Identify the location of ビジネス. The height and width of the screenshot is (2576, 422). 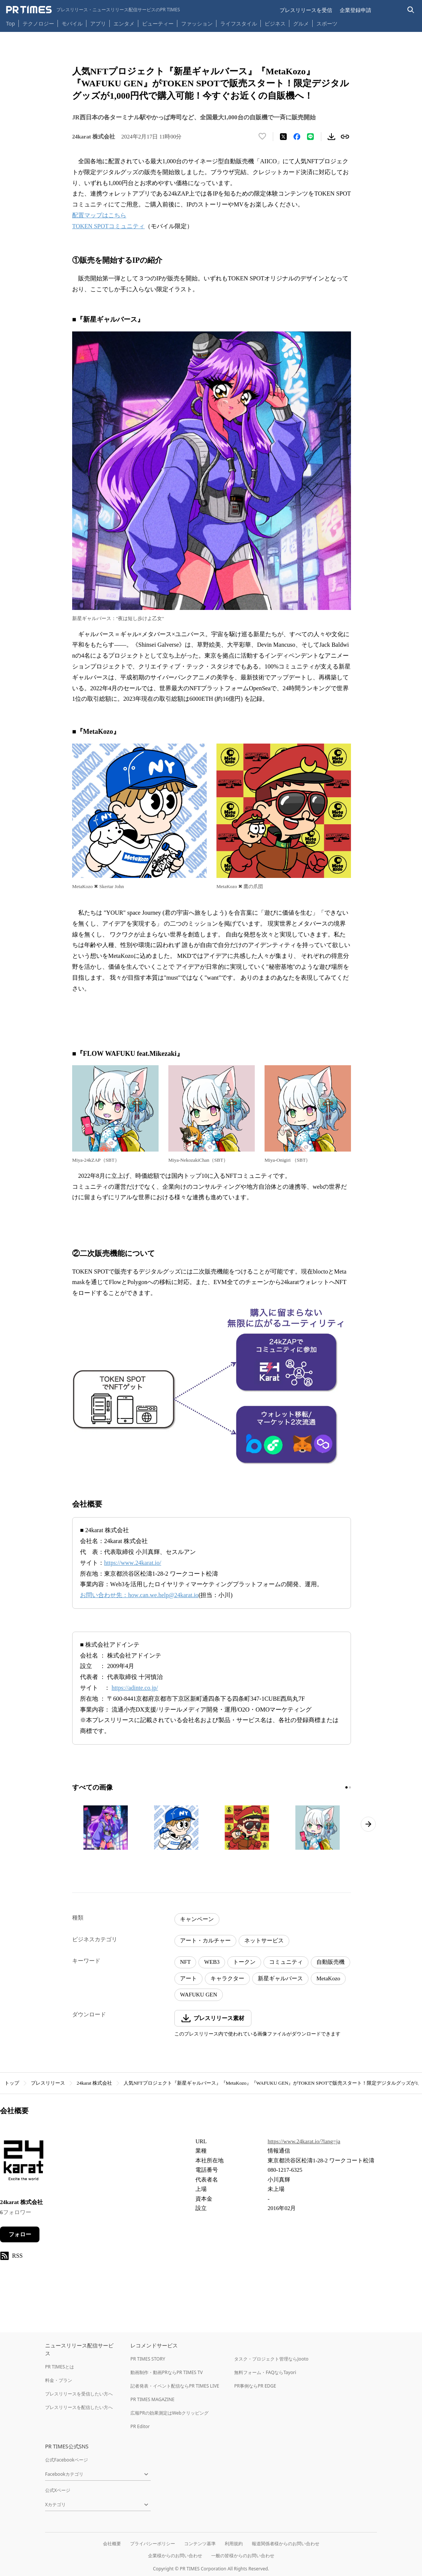
(275, 23).